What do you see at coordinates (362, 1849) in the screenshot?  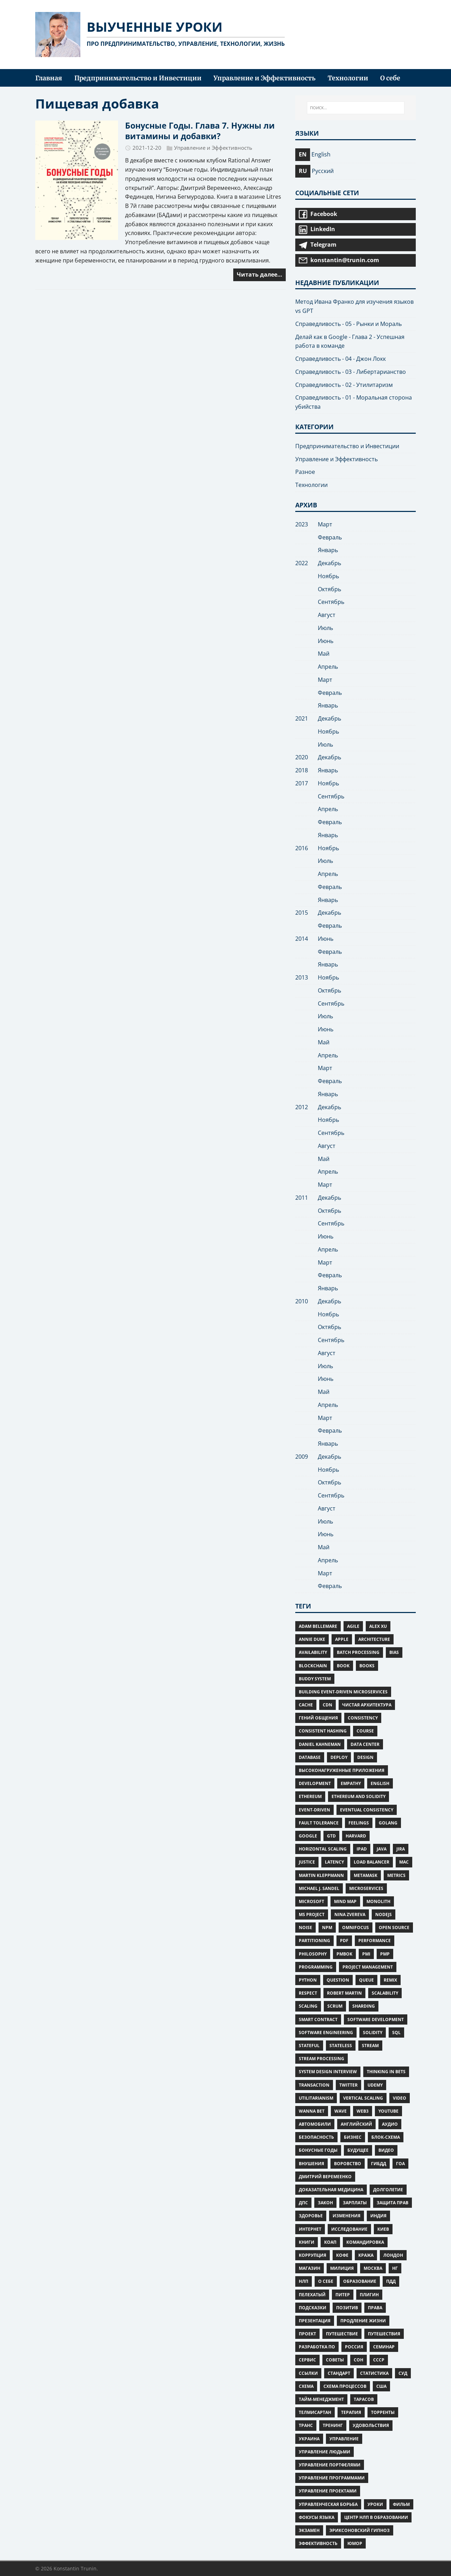 I see `iPad` at bounding box center [362, 1849].